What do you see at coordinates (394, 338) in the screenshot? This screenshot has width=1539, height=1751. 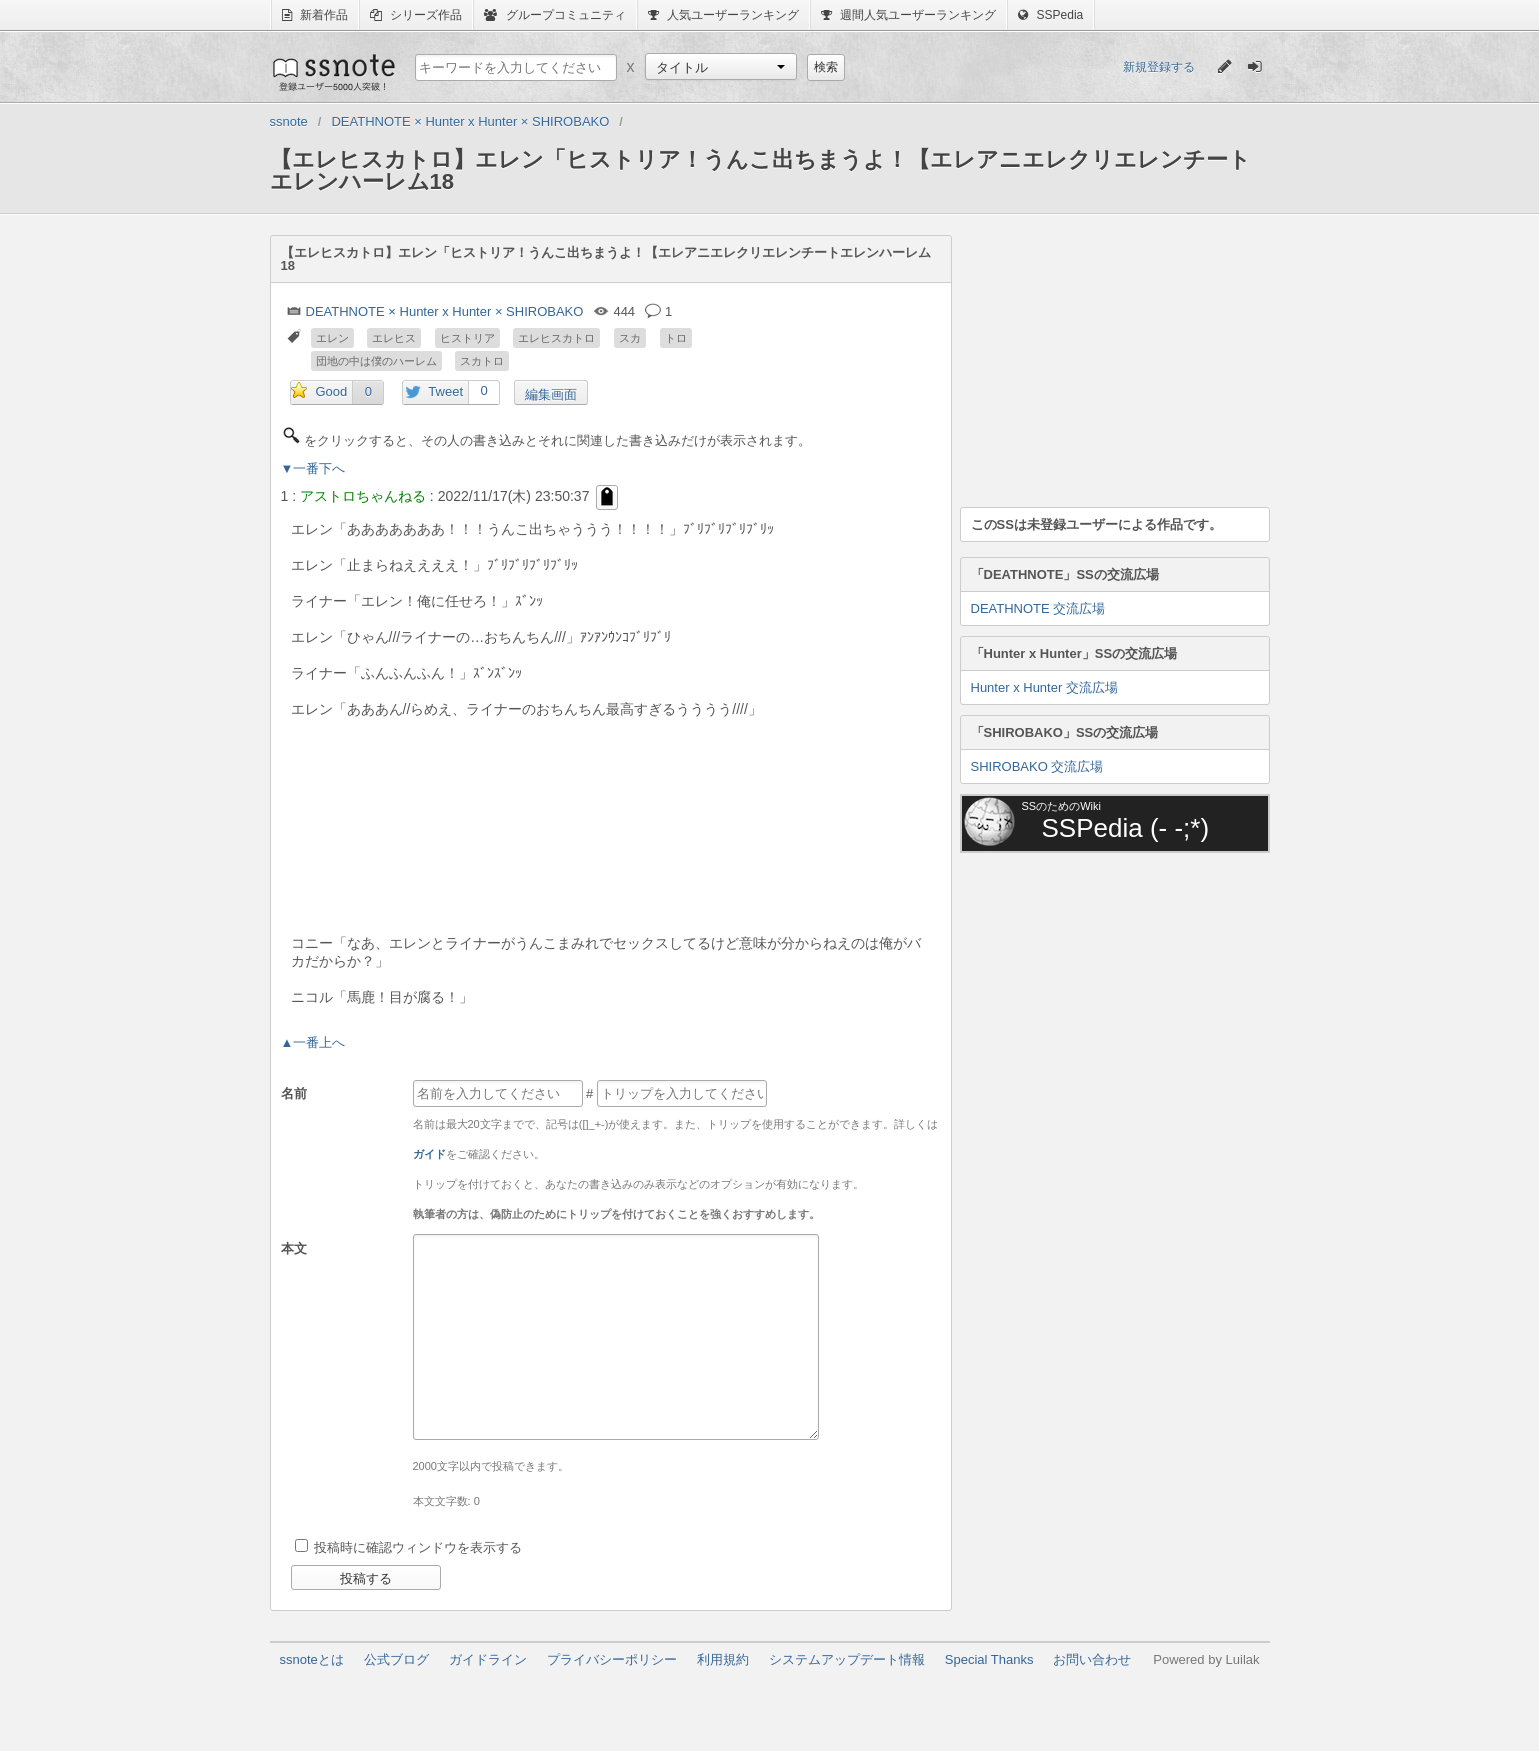 I see `エレヒス` at bounding box center [394, 338].